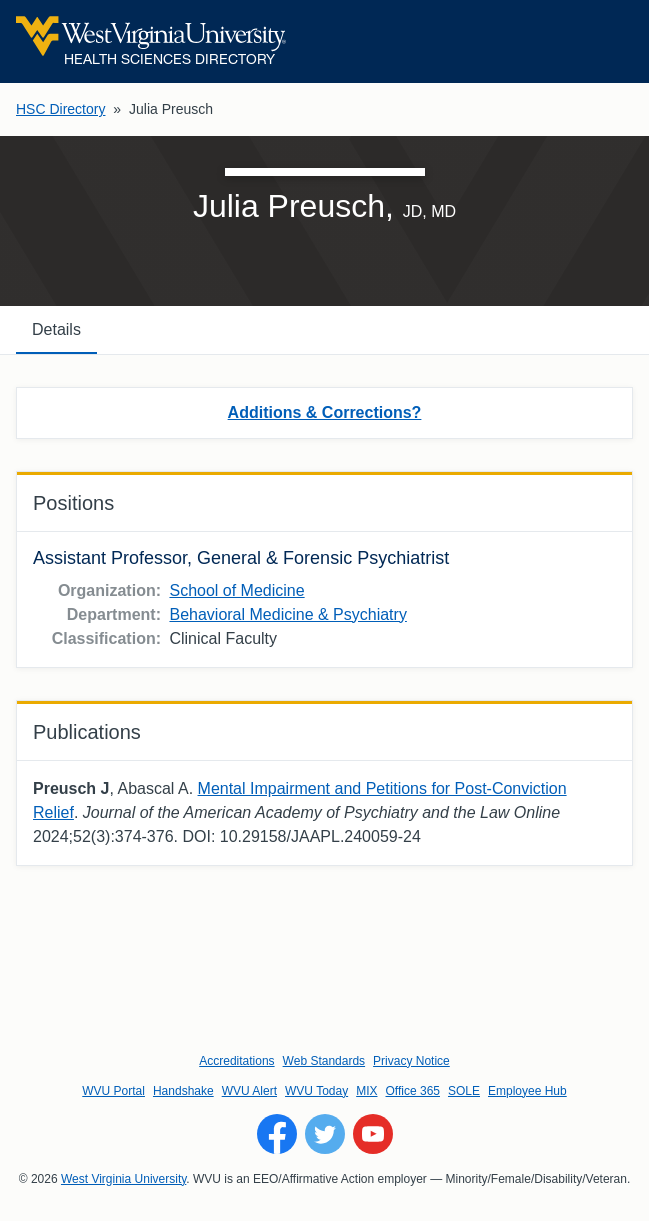 The height and width of the screenshot is (1221, 649). What do you see at coordinates (325, 412) in the screenshot?
I see `Additions & Corrections?` at bounding box center [325, 412].